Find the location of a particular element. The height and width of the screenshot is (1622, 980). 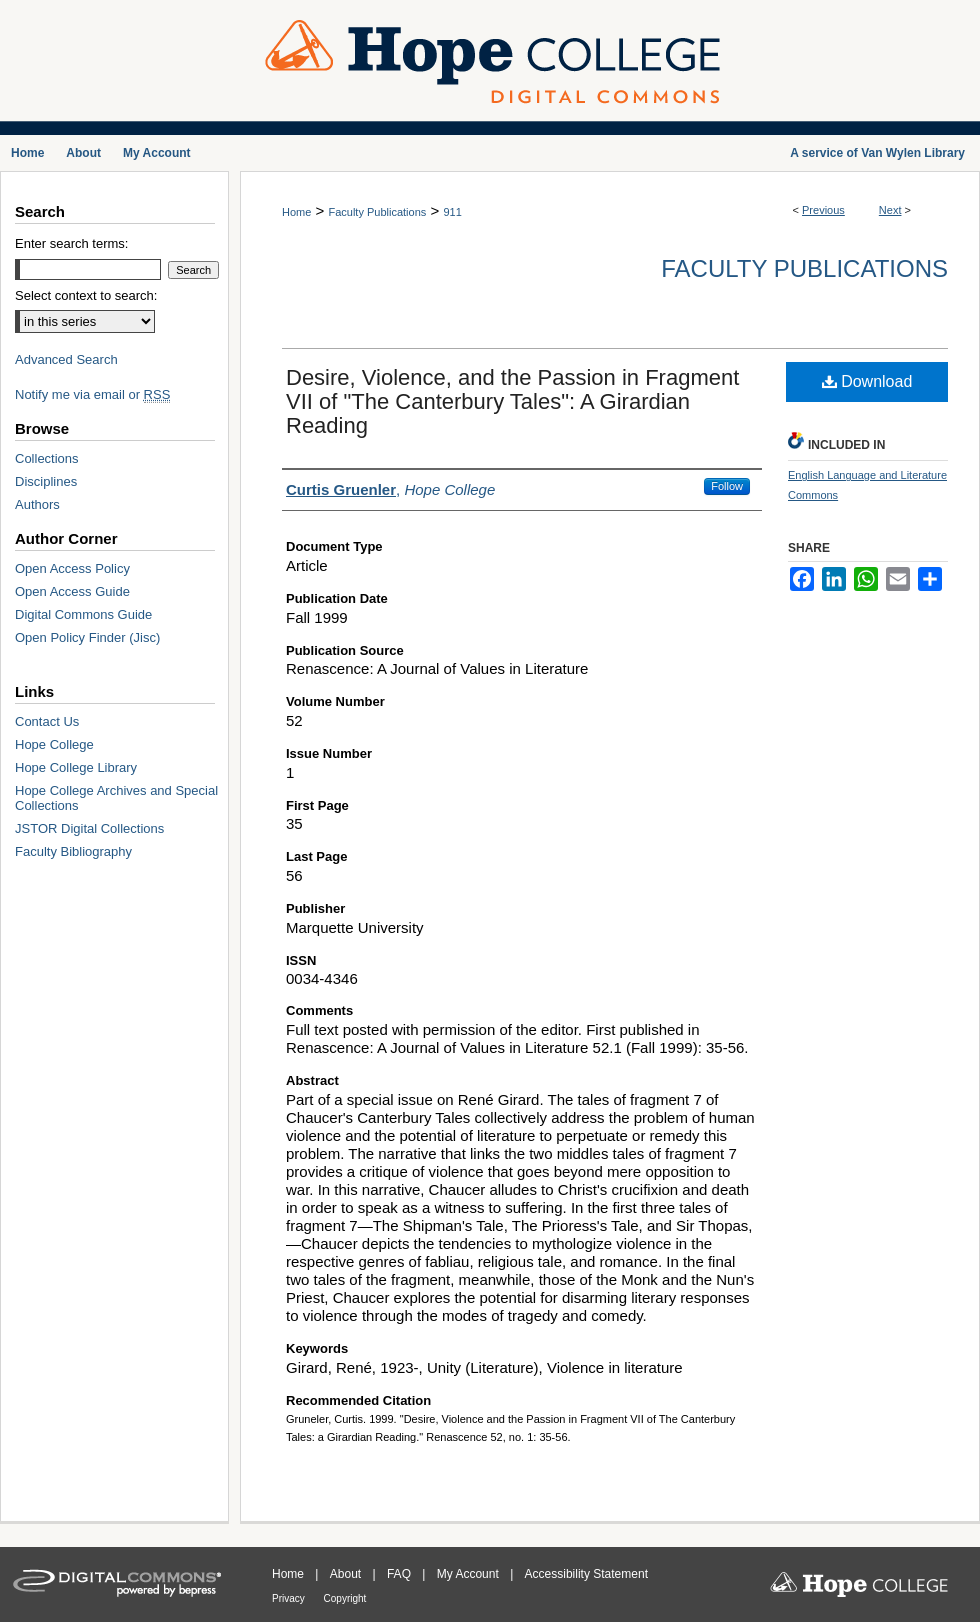

Digital Commons Guide is located at coordinates (83, 614).